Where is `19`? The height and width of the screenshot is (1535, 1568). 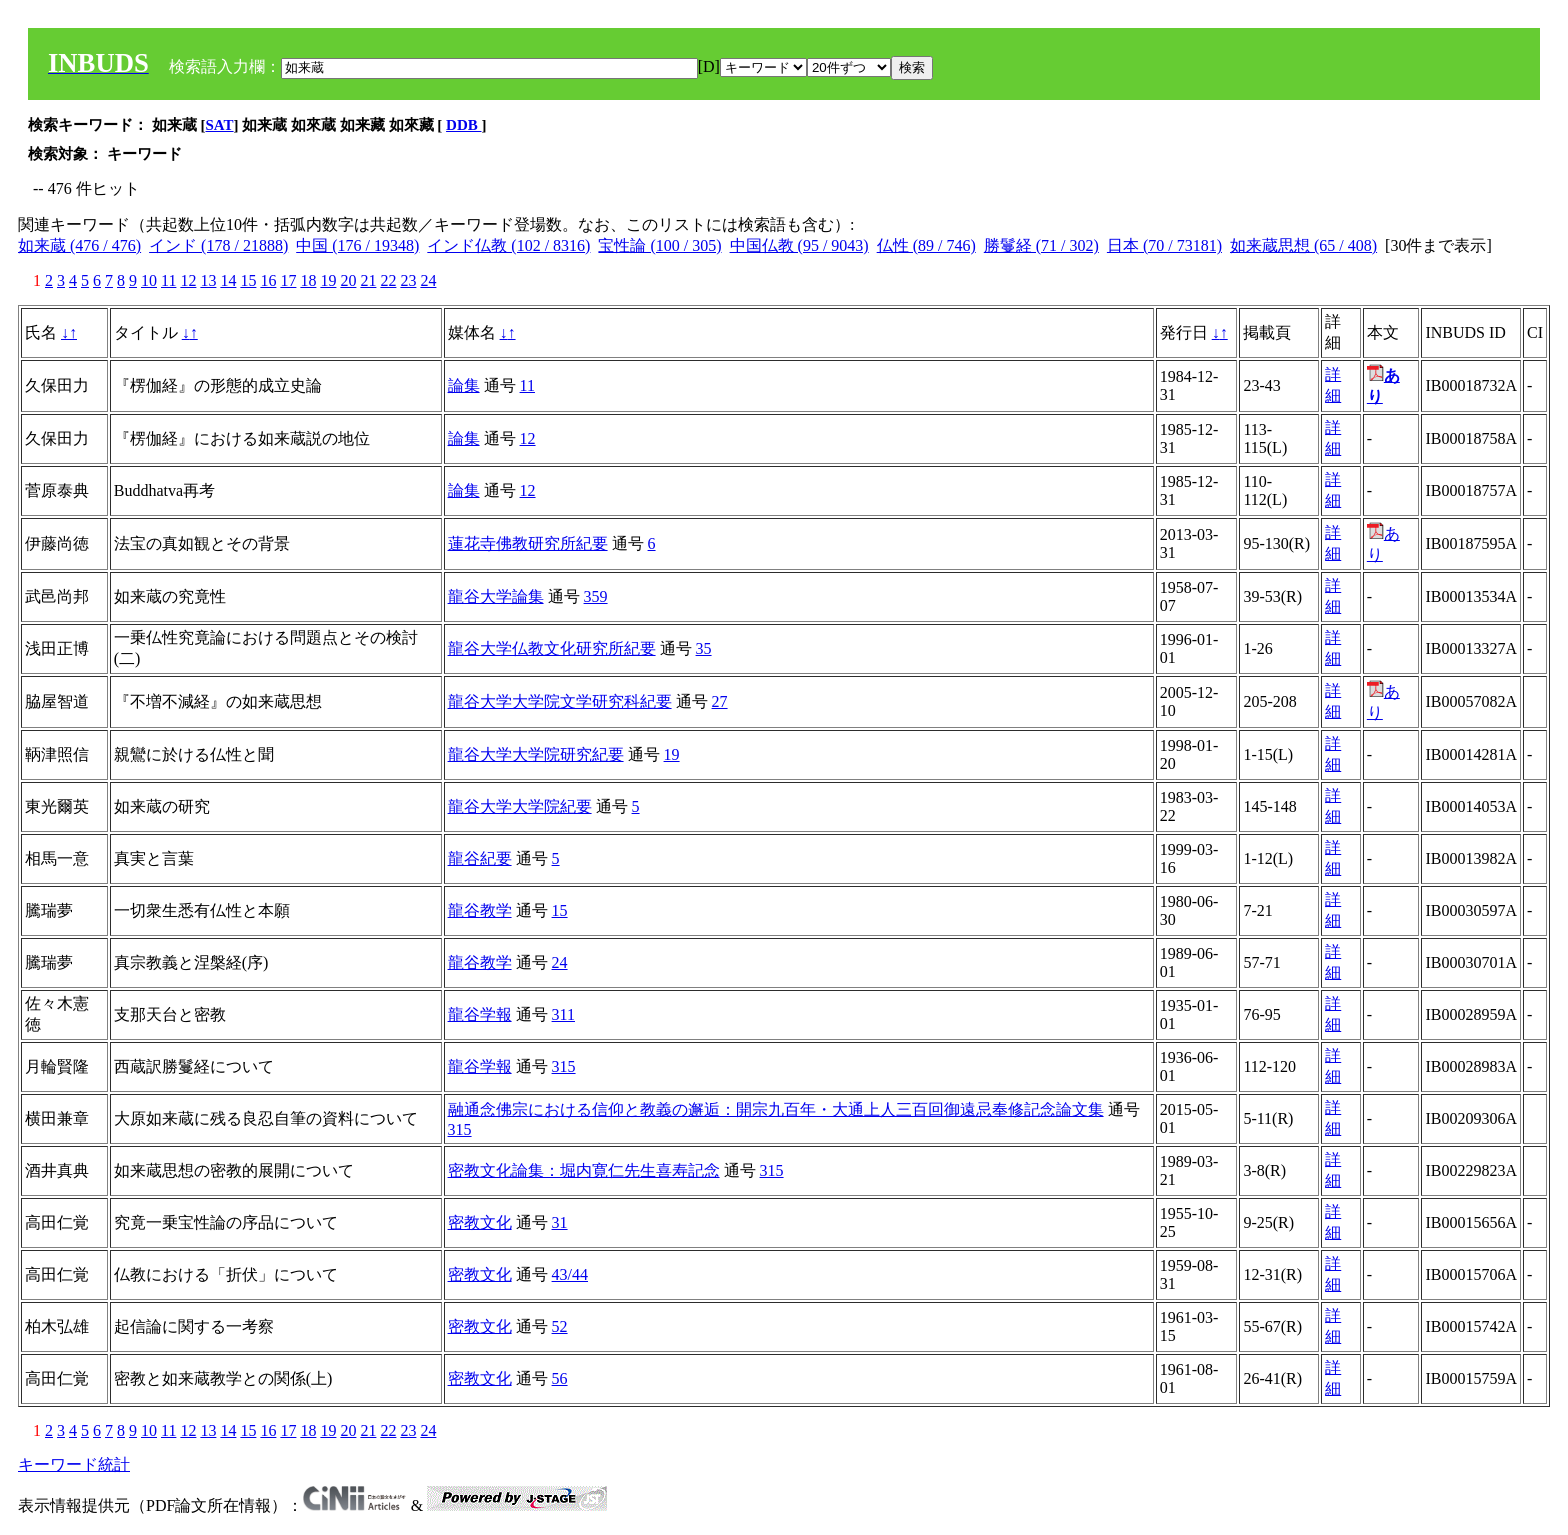 19 is located at coordinates (328, 280).